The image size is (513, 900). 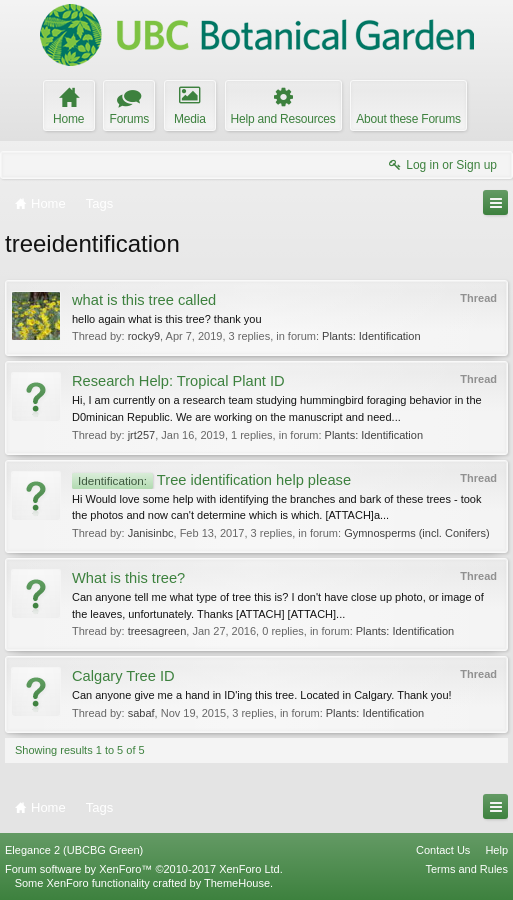 I want to click on Can anyone give me a hand in ID'ing this tree. Located in Calgary. Thank you!, so click(x=262, y=695).